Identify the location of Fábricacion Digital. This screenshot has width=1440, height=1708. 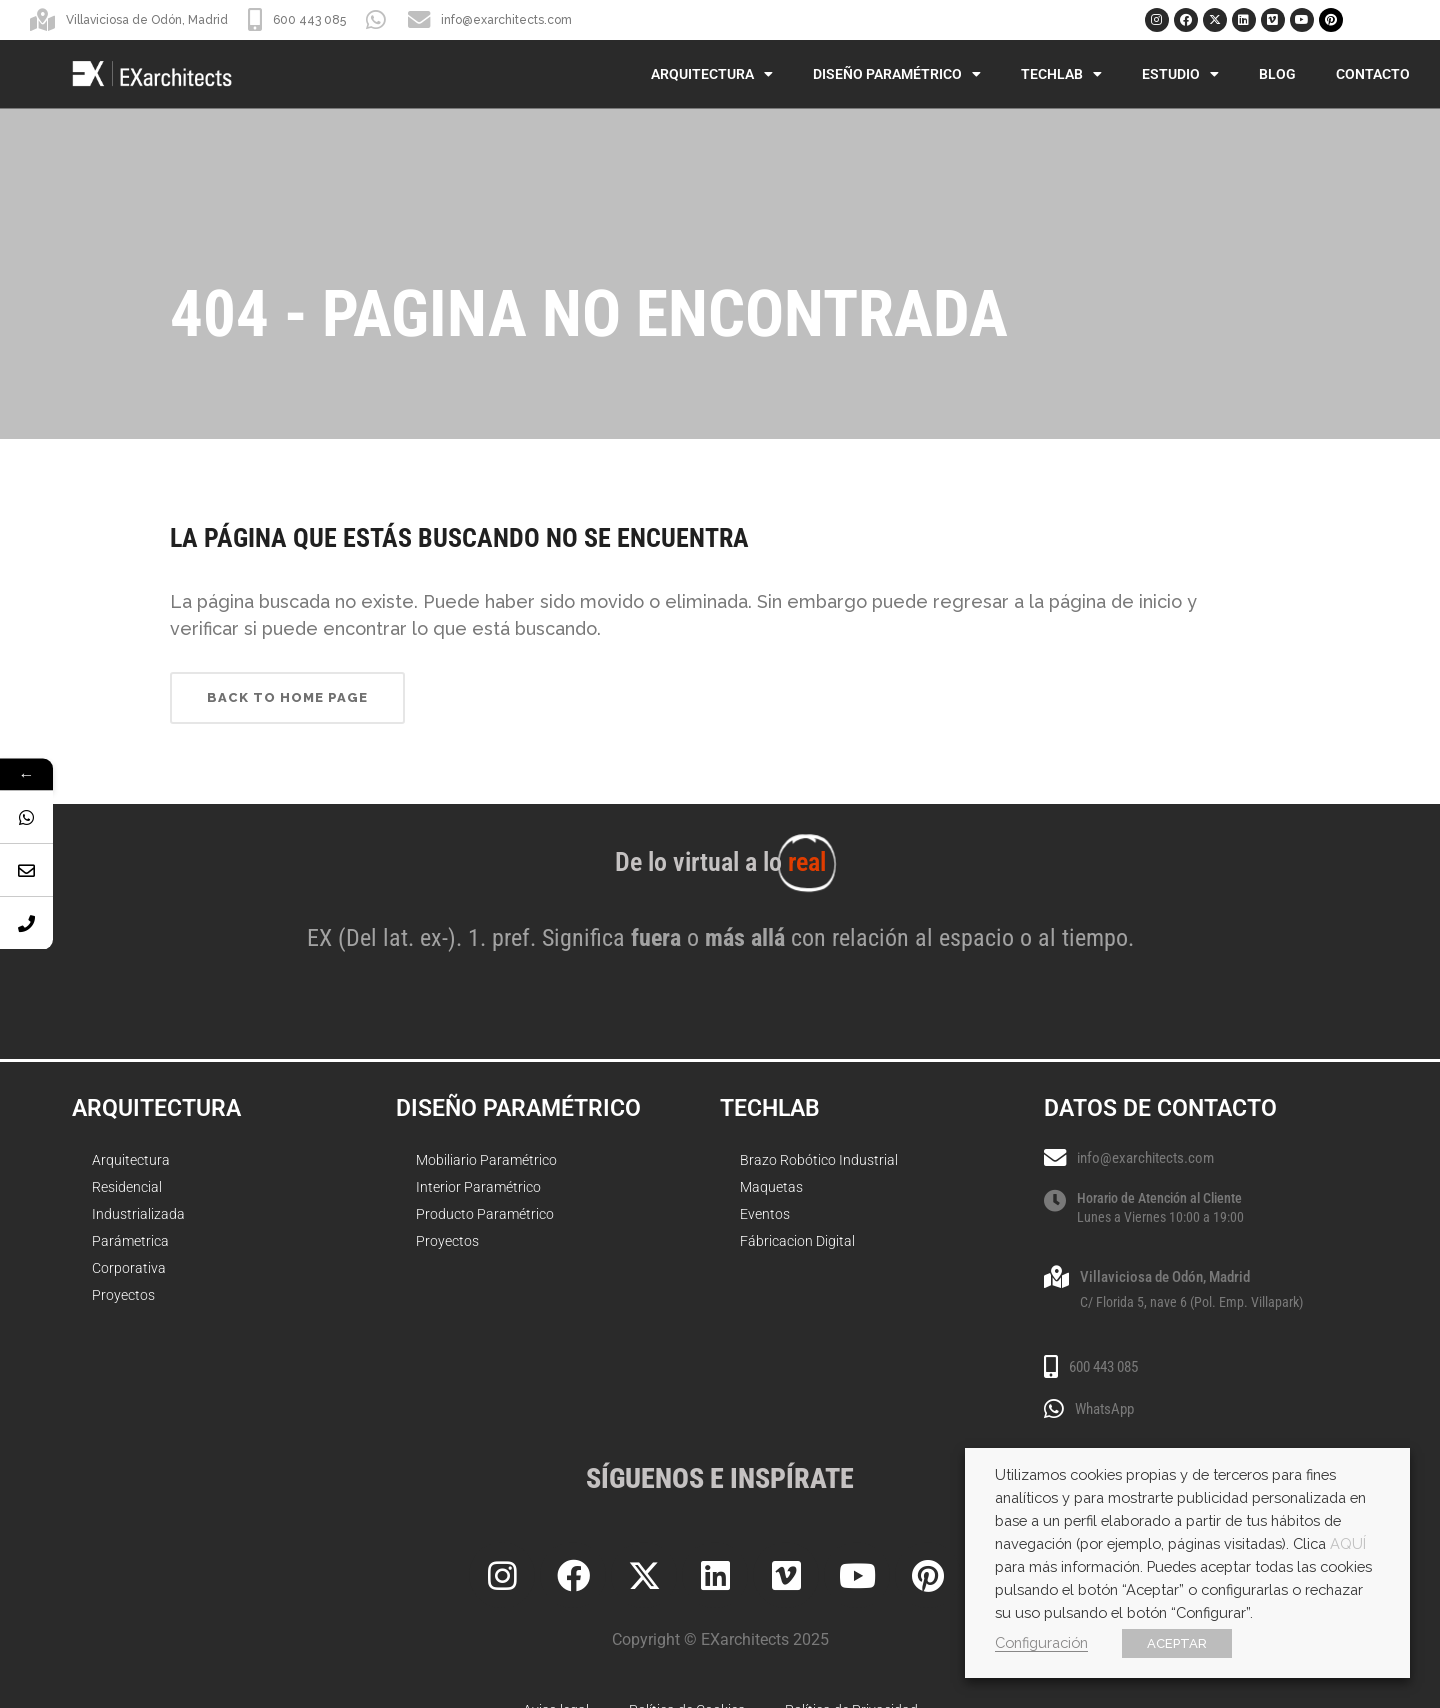
(797, 1241).